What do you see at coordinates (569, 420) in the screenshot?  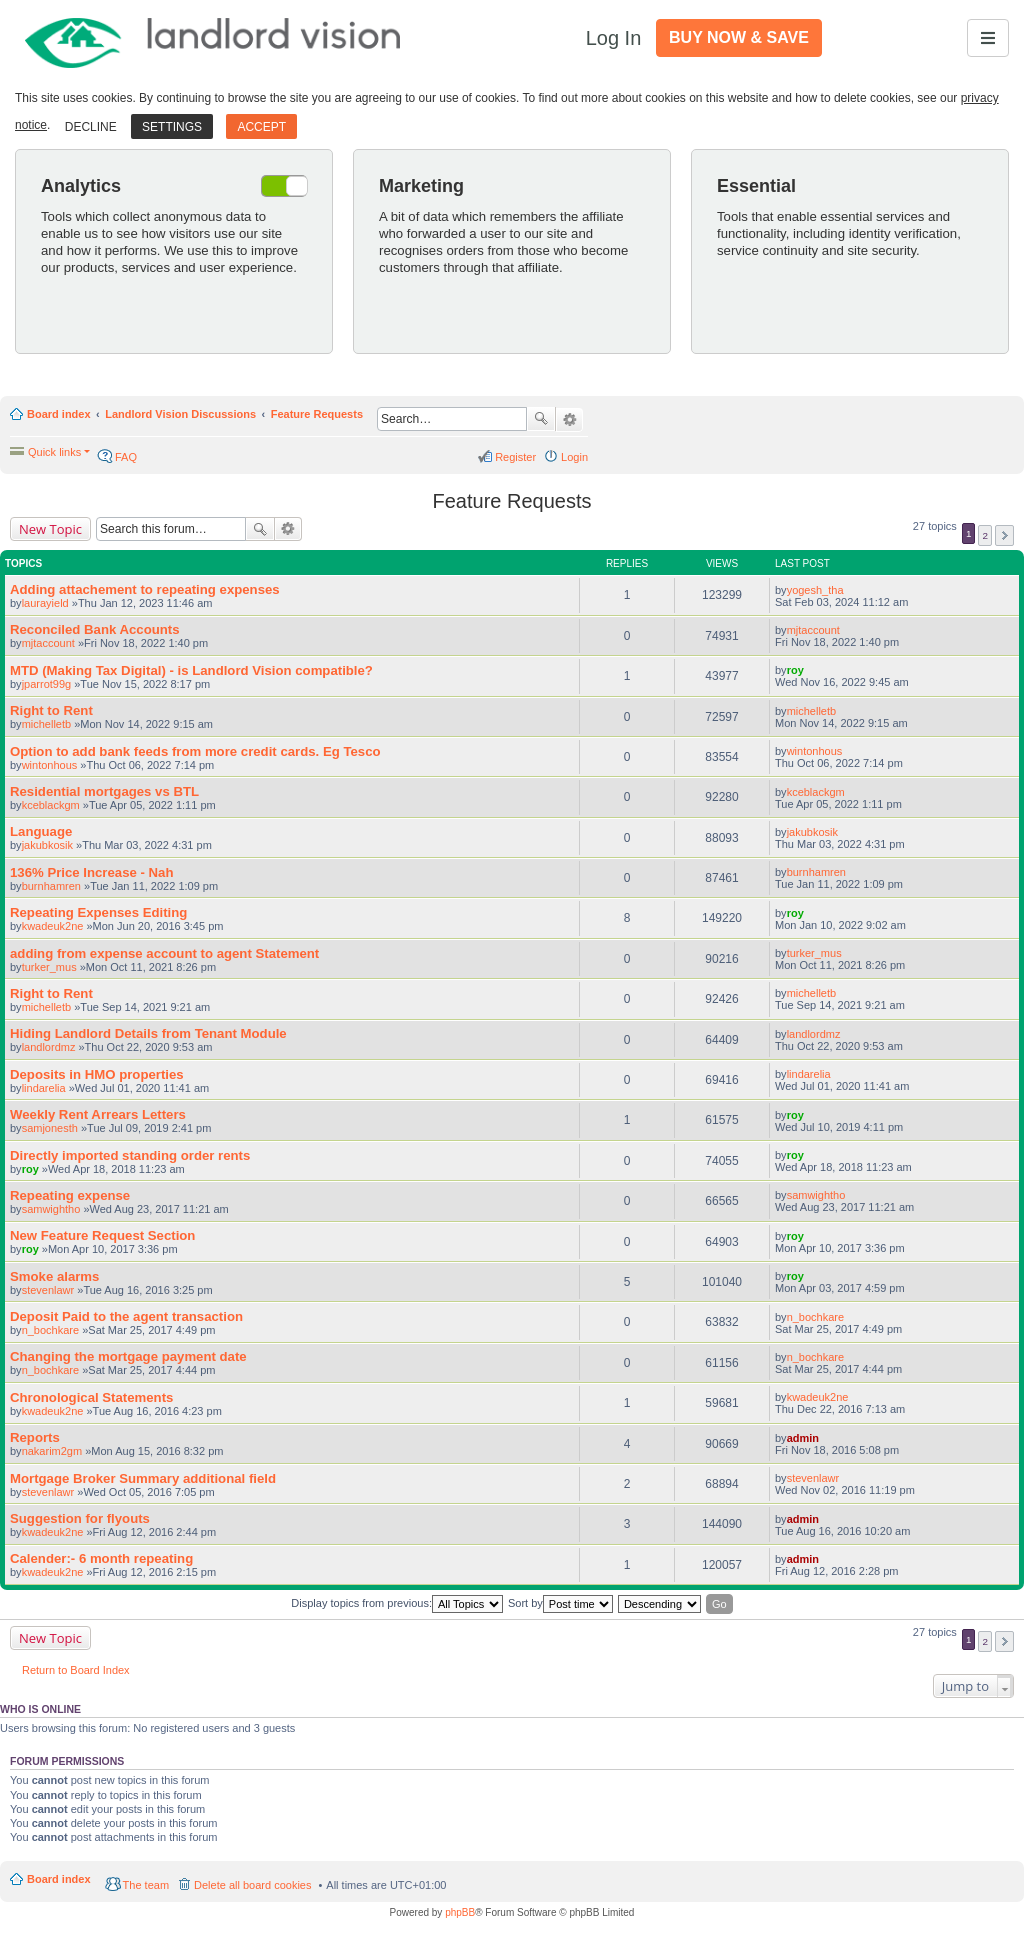 I see `Advanced search` at bounding box center [569, 420].